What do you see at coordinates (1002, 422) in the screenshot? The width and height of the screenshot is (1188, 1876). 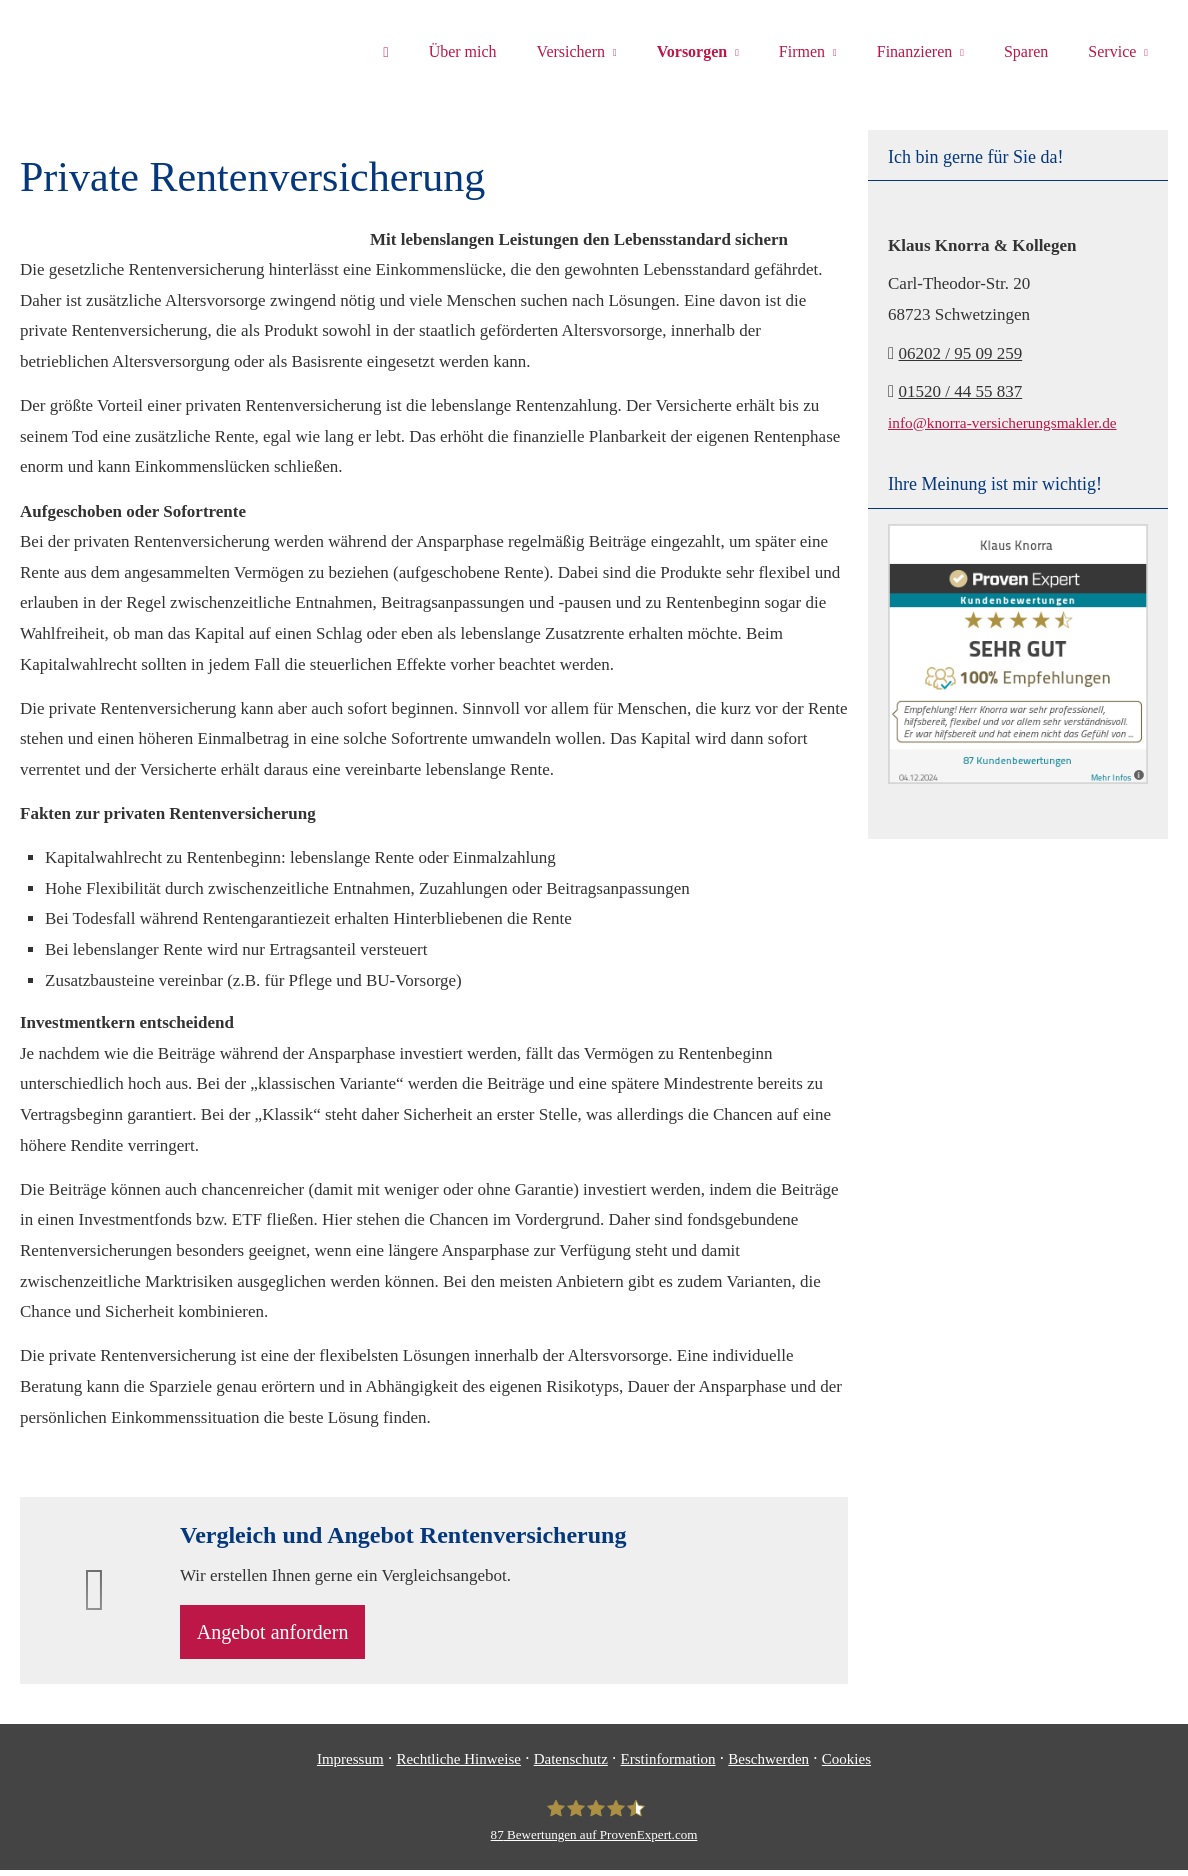 I see `info@knorra-versicherungsmakler.de` at bounding box center [1002, 422].